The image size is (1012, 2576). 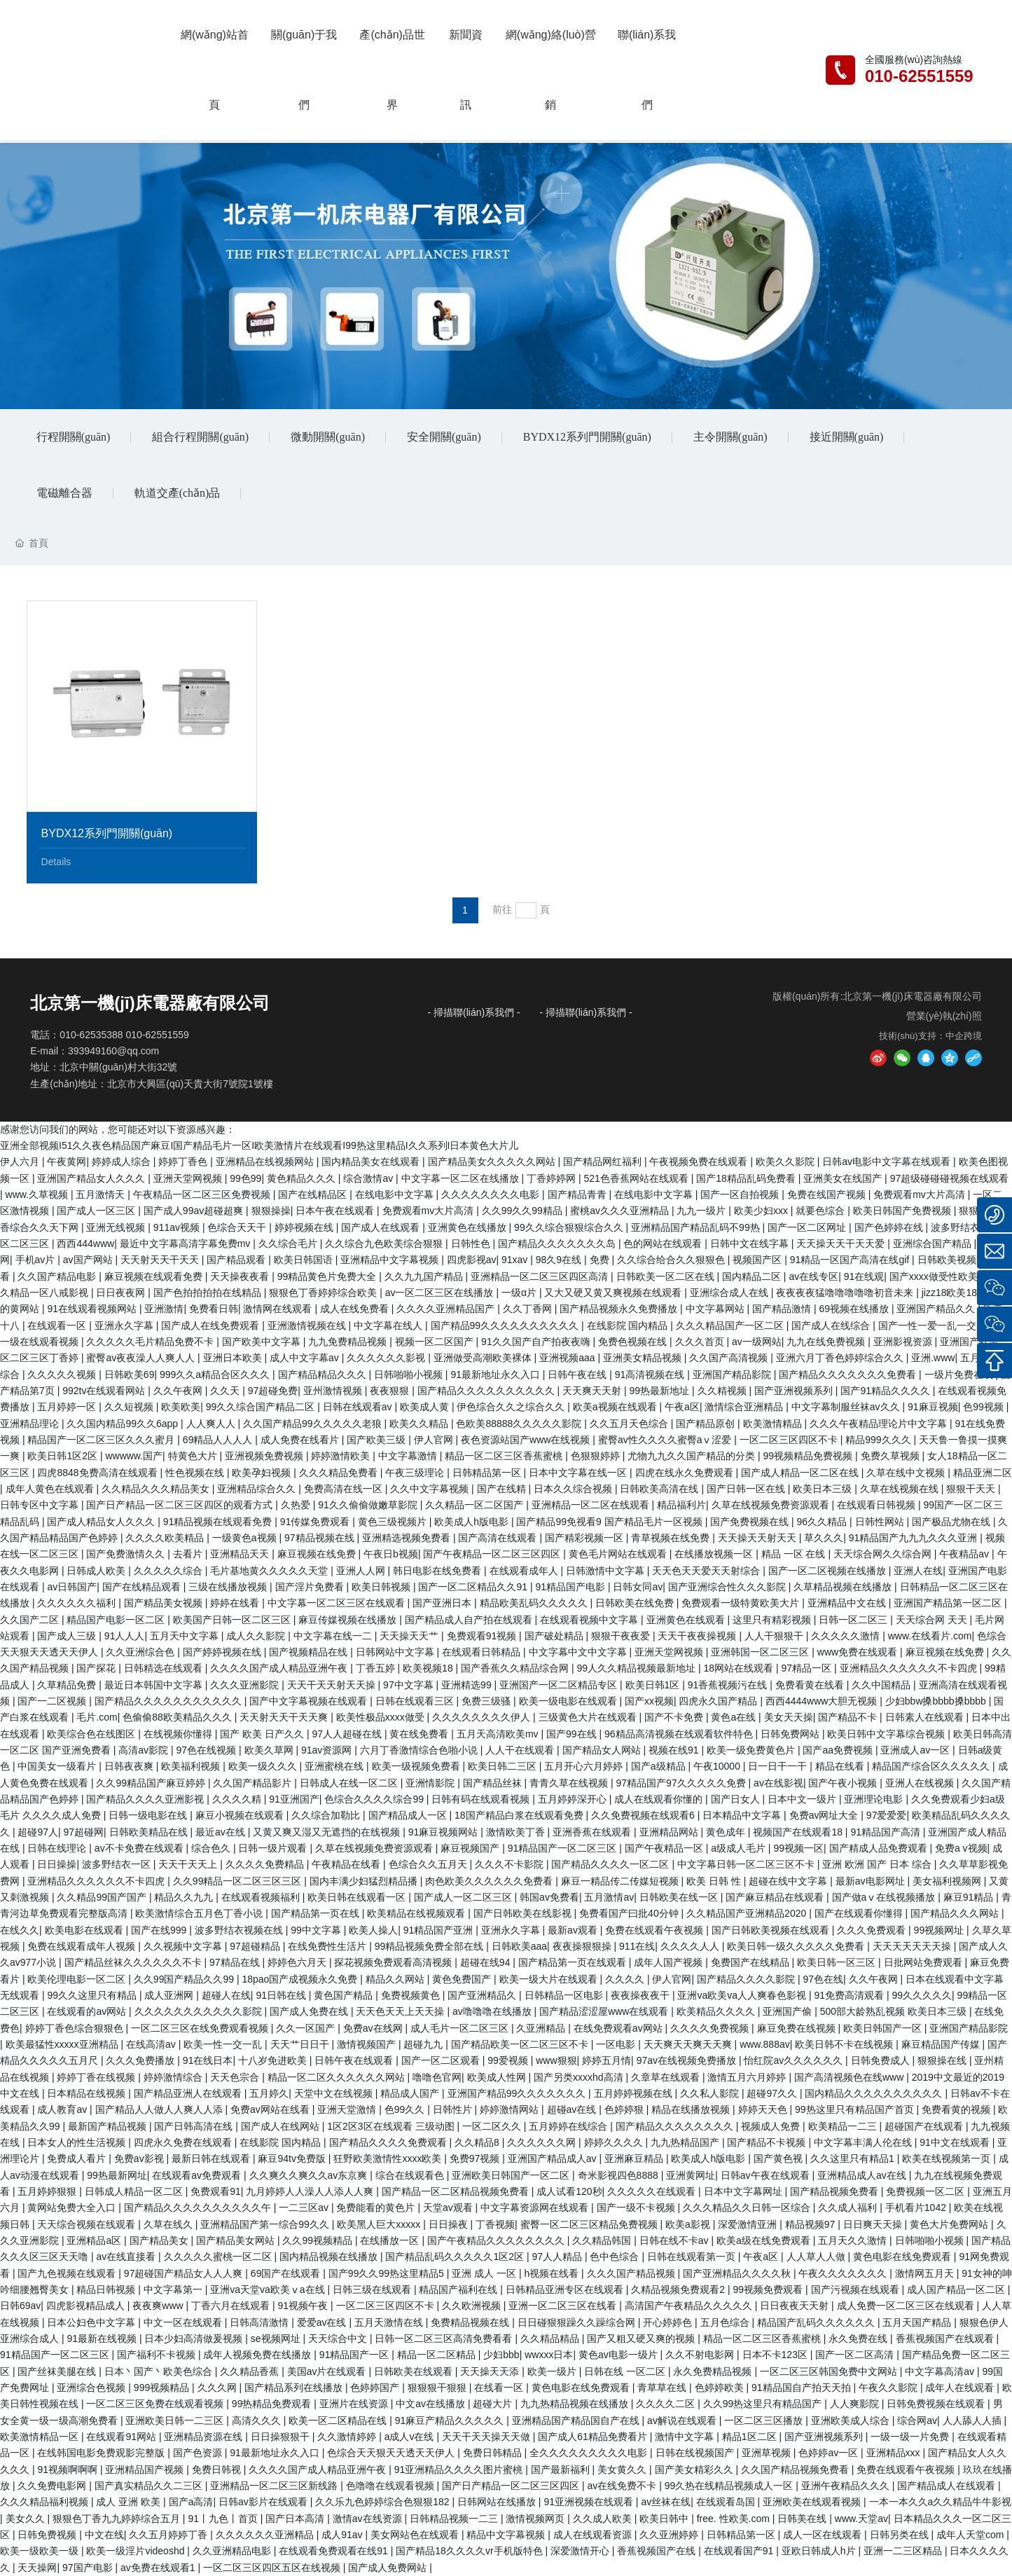 I want to click on 久久激情婷婷, so click(x=348, y=2436).